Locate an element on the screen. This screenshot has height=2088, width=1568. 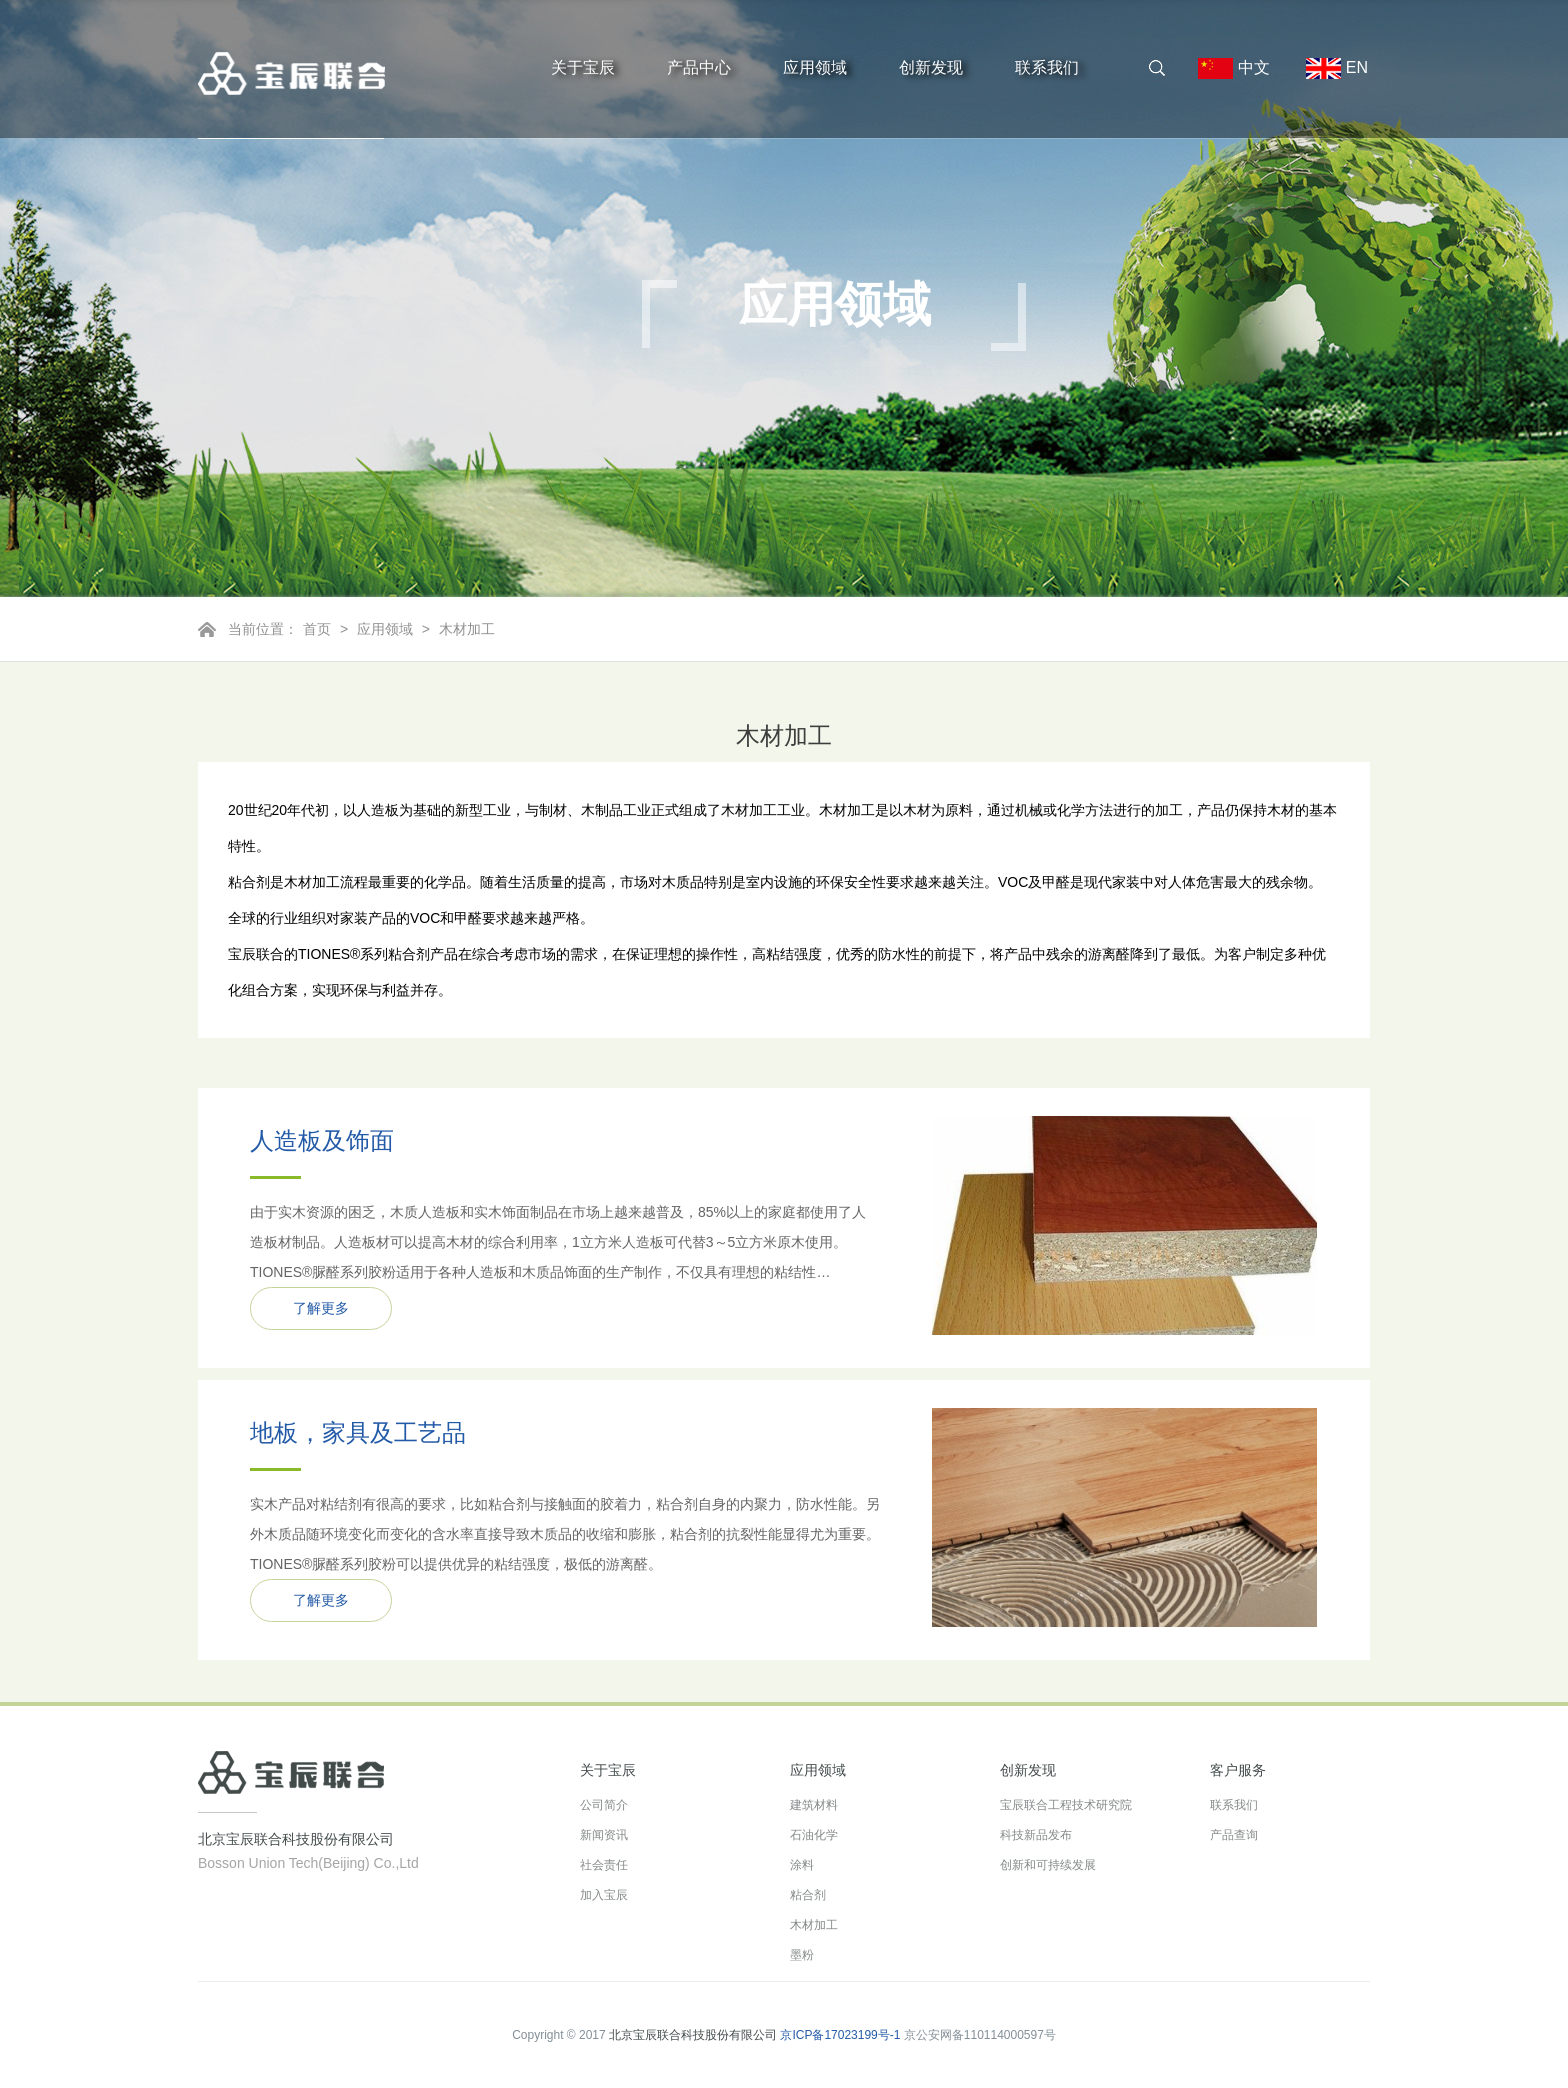
创新和可持续发展 is located at coordinates (1048, 1865).